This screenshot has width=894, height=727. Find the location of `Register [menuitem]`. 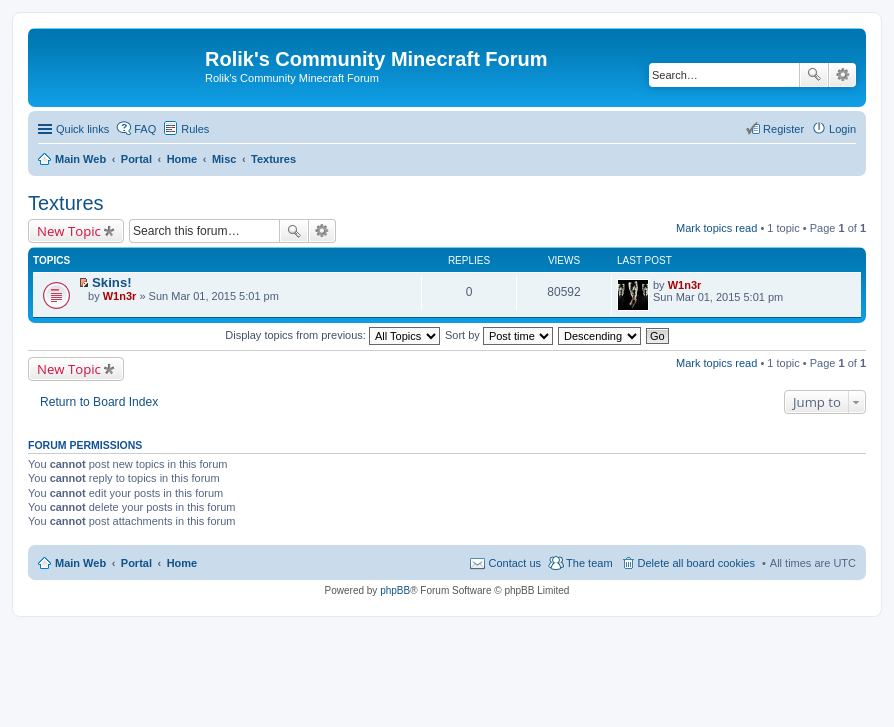

Register [menuitem] is located at coordinates (783, 129).